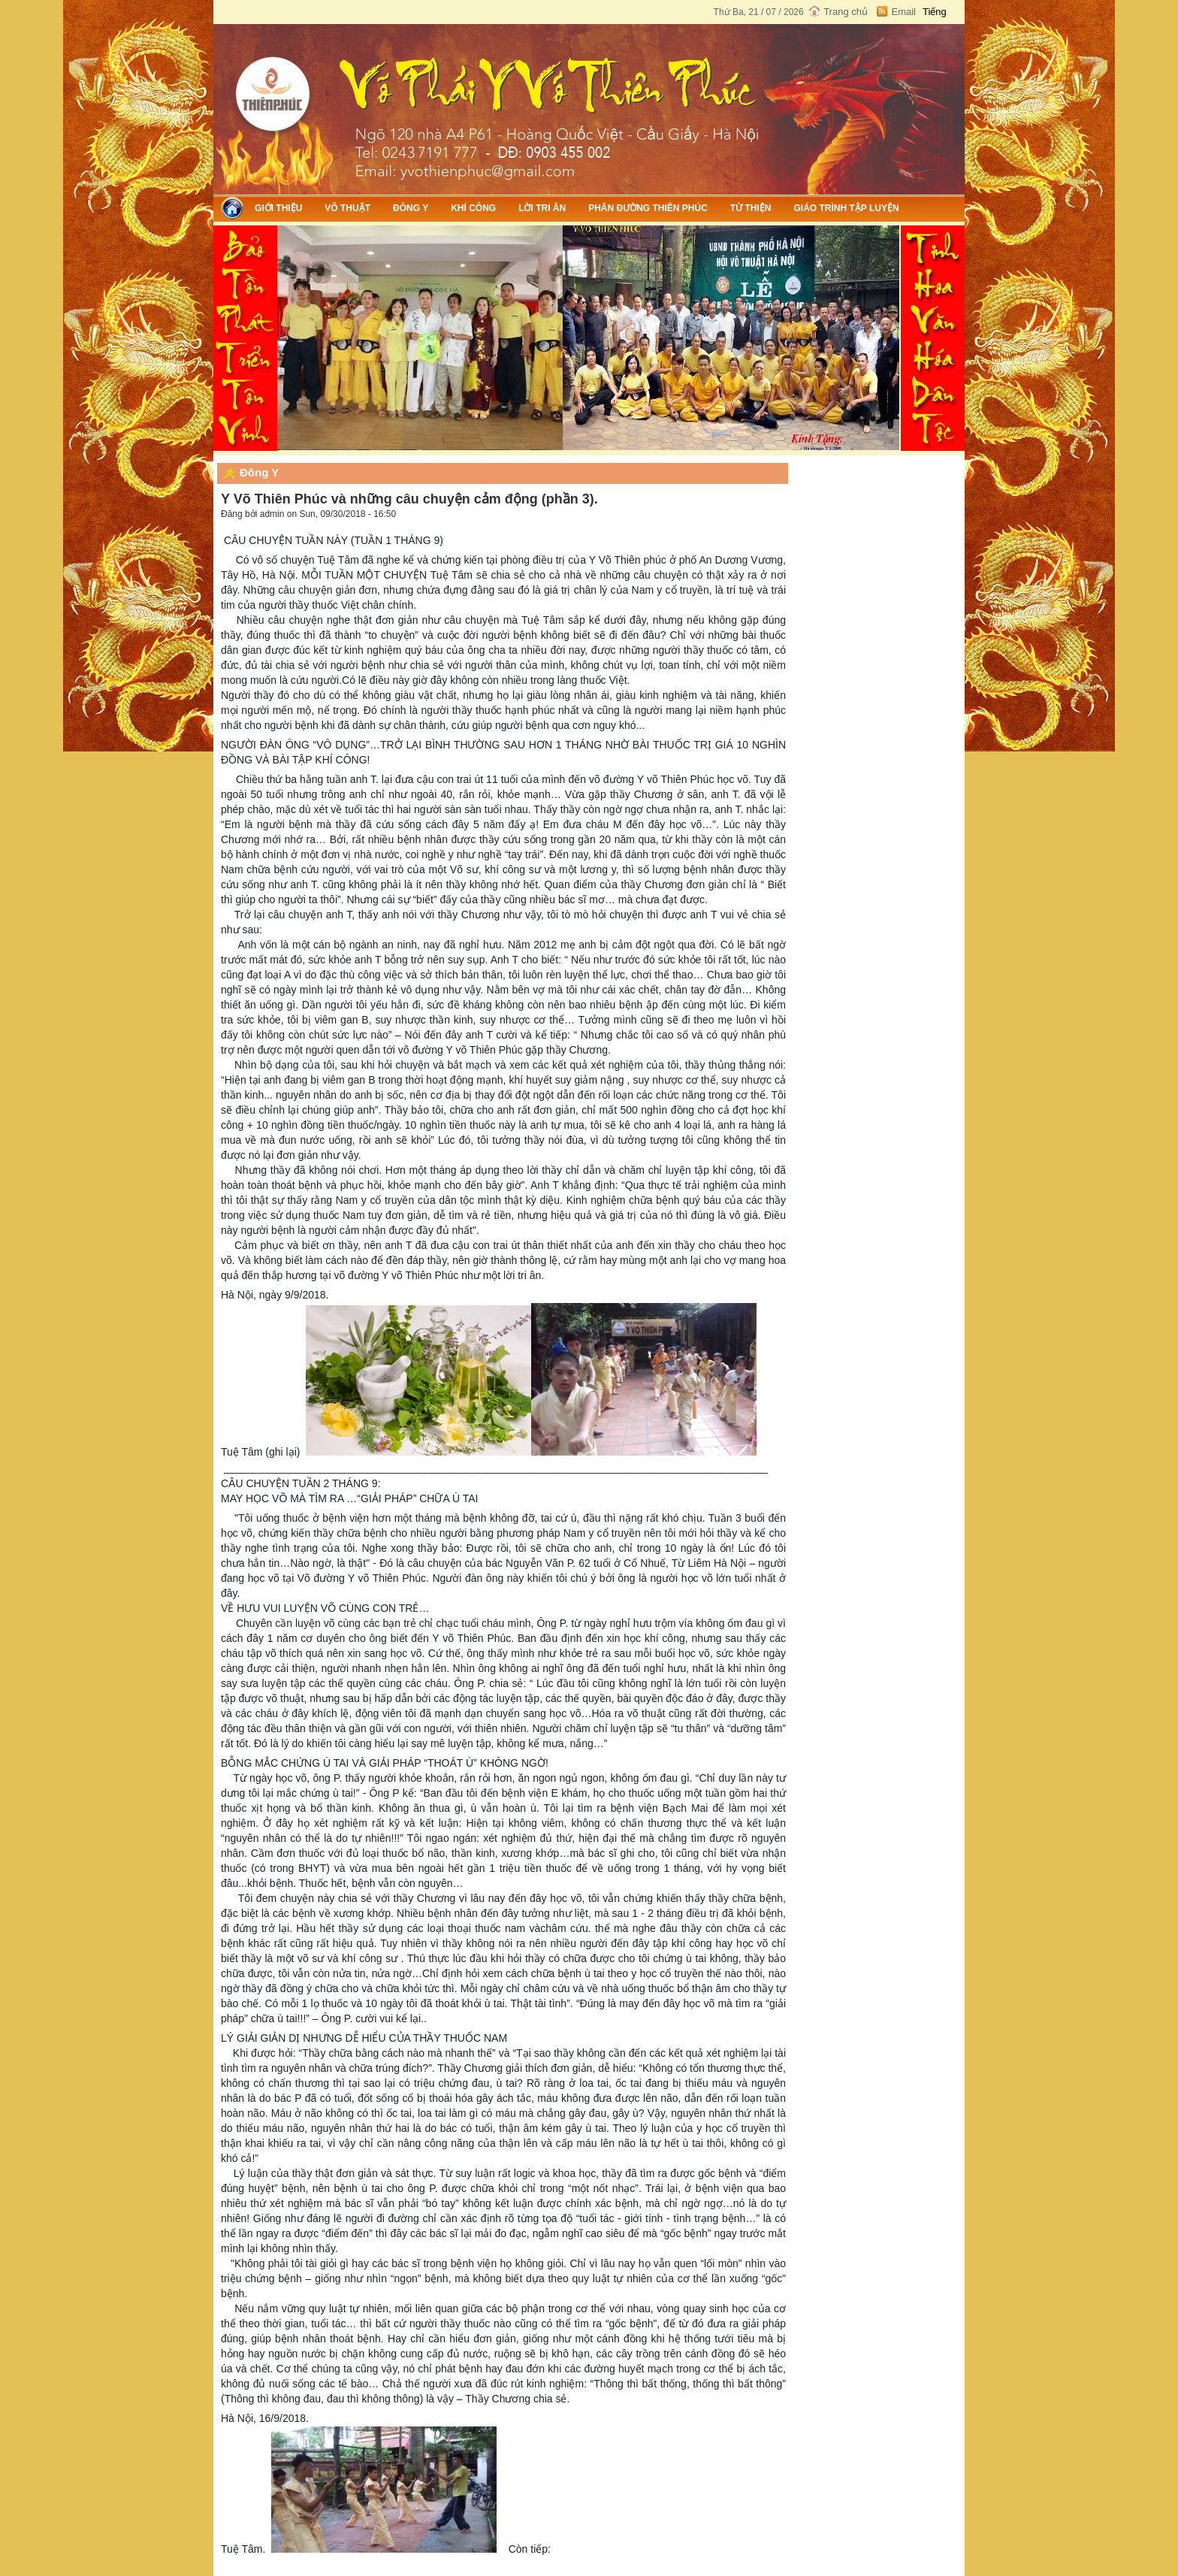  I want to click on Lời tri ân, so click(542, 208).